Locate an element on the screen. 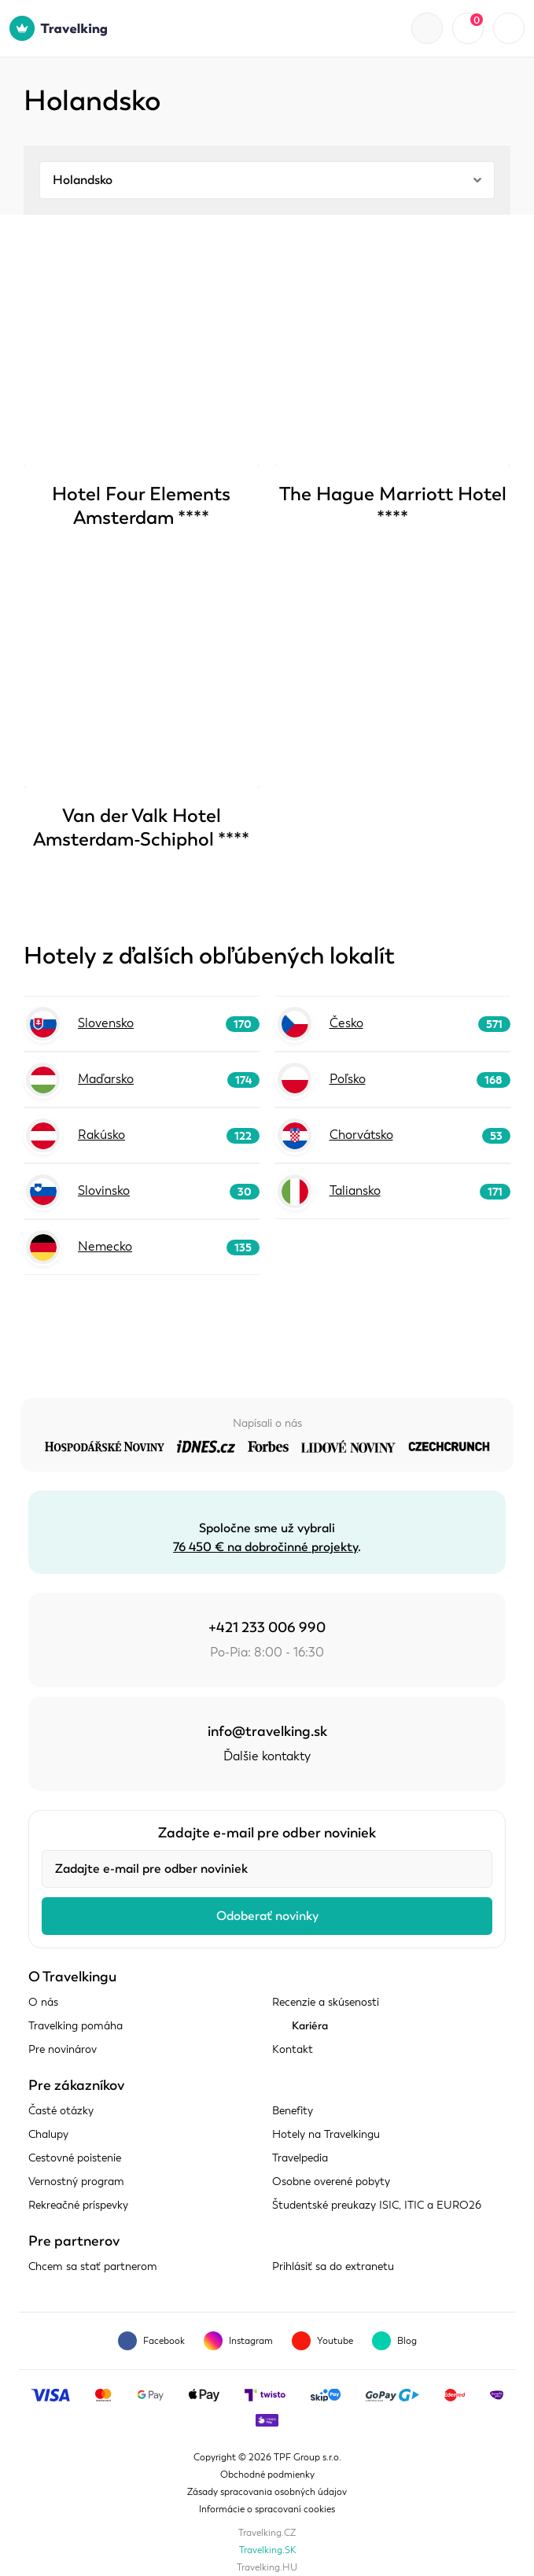 The image size is (534, 2576). Travelking.HU is located at coordinates (267, 2567).